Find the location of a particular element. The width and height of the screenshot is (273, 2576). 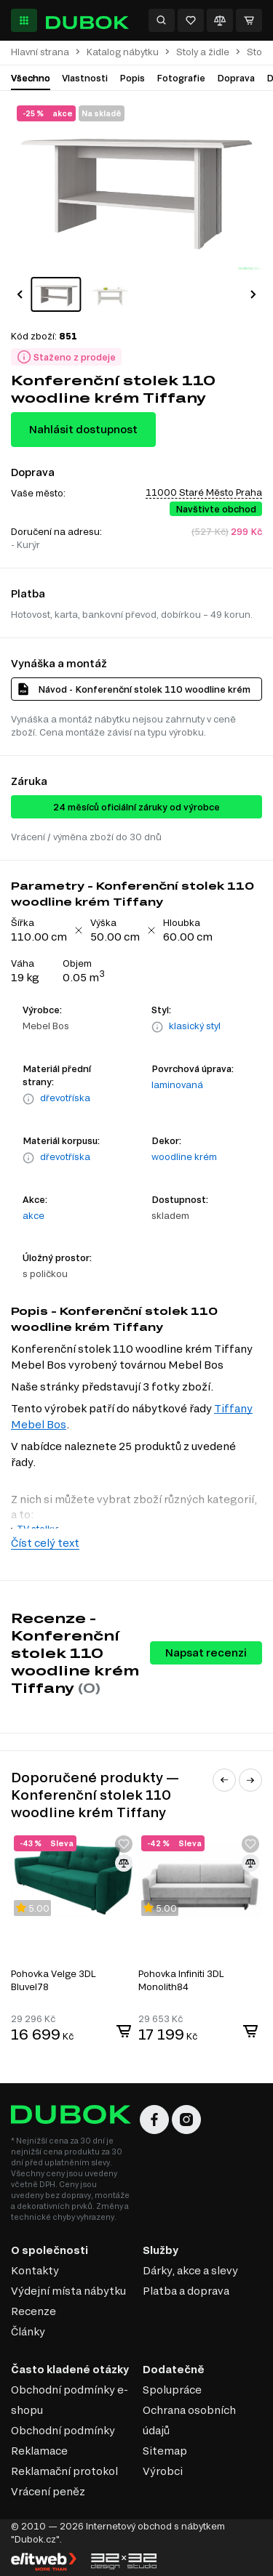

Platba a doprava is located at coordinates (186, 2291).